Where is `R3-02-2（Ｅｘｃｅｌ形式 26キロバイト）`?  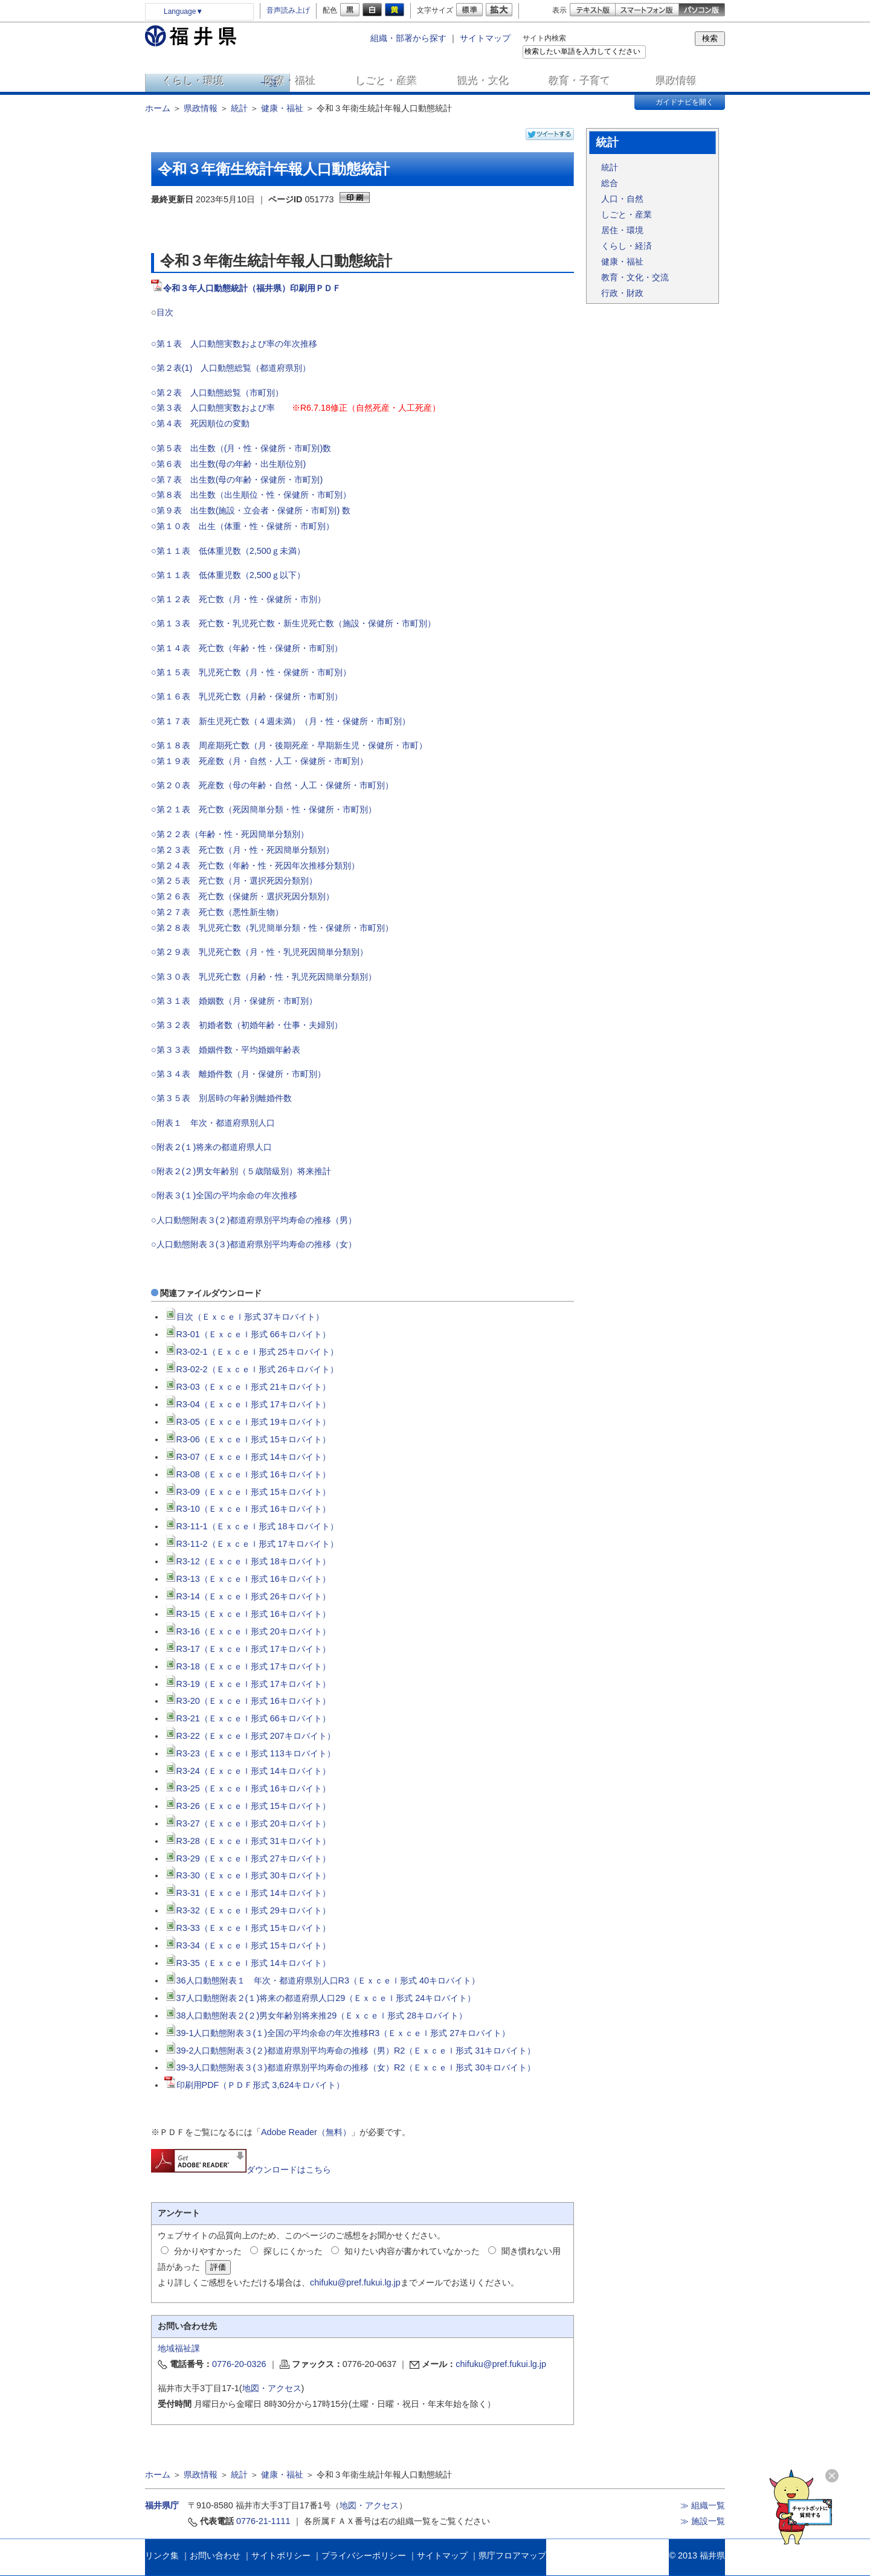
R3-02-2（Ｅｘｃｅｌ形式 26キロバイト） is located at coordinates (251, 1369).